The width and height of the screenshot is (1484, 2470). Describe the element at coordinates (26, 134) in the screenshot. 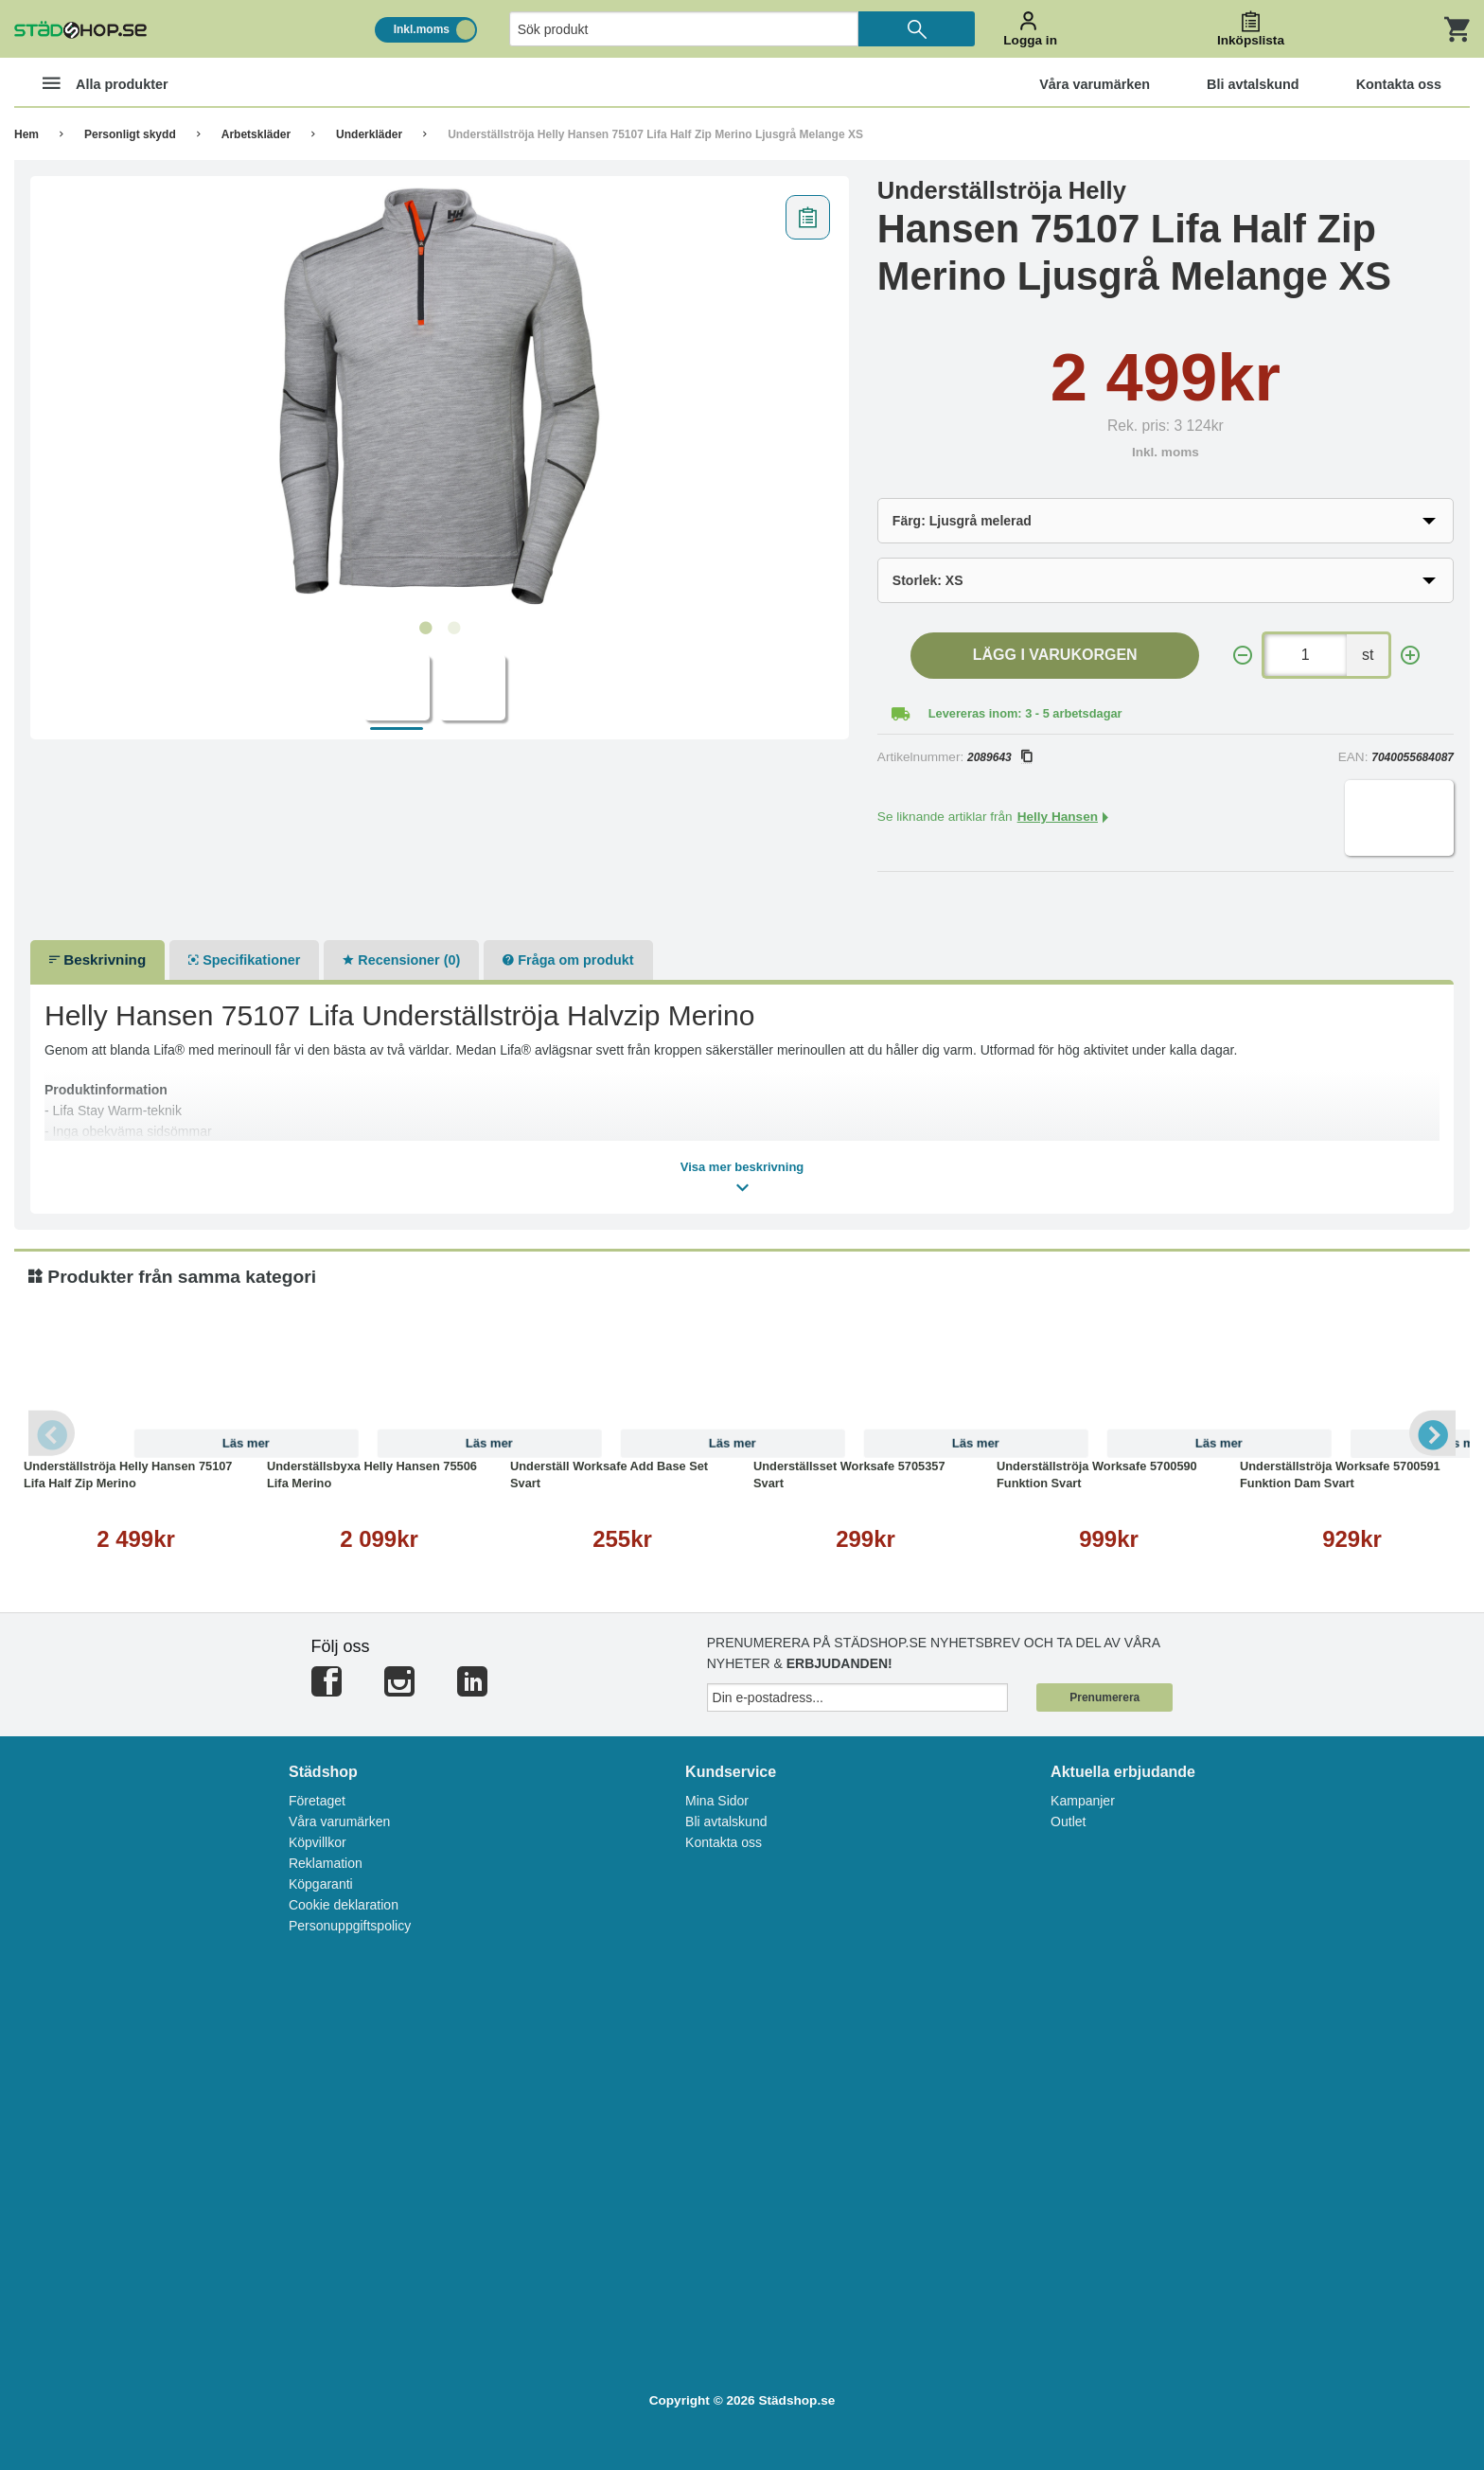

I see `Hem` at that location.